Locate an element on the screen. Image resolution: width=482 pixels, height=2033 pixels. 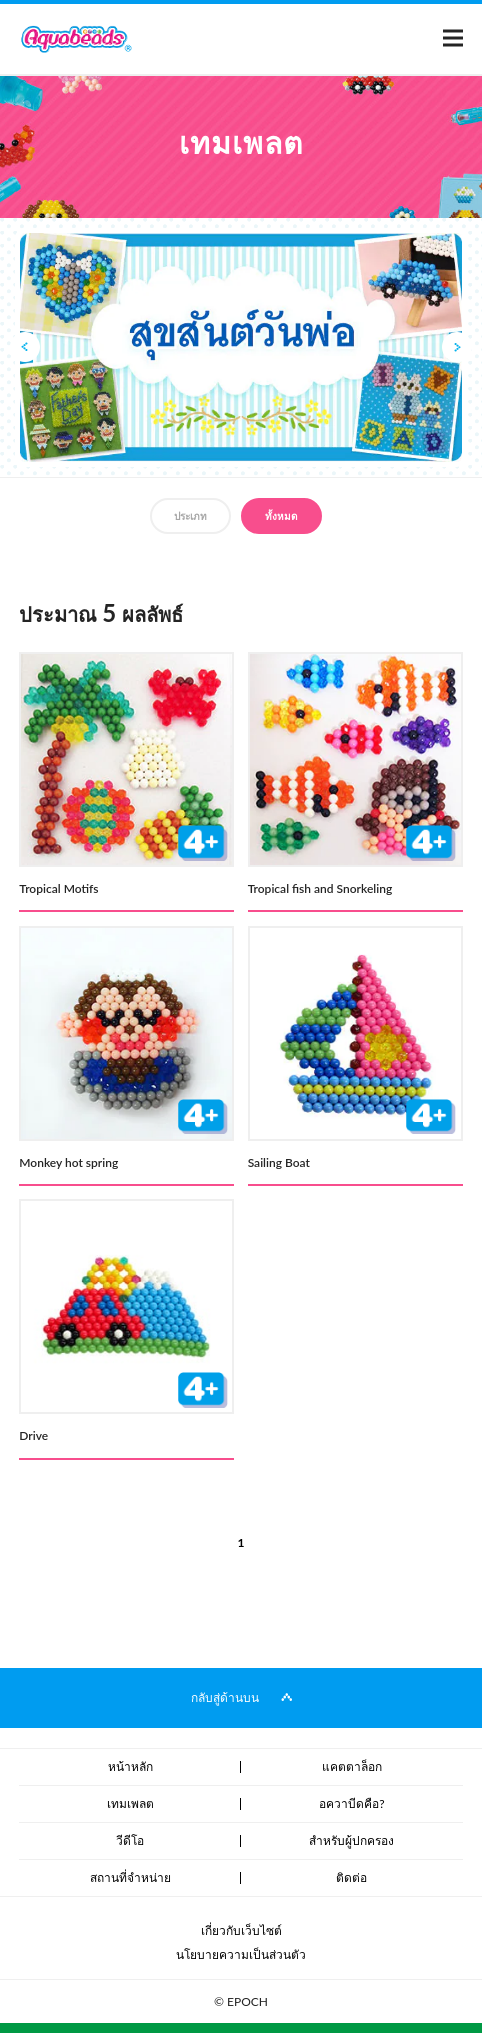
นโยบายความเป็นส่วนตัว is located at coordinates (241, 1954).